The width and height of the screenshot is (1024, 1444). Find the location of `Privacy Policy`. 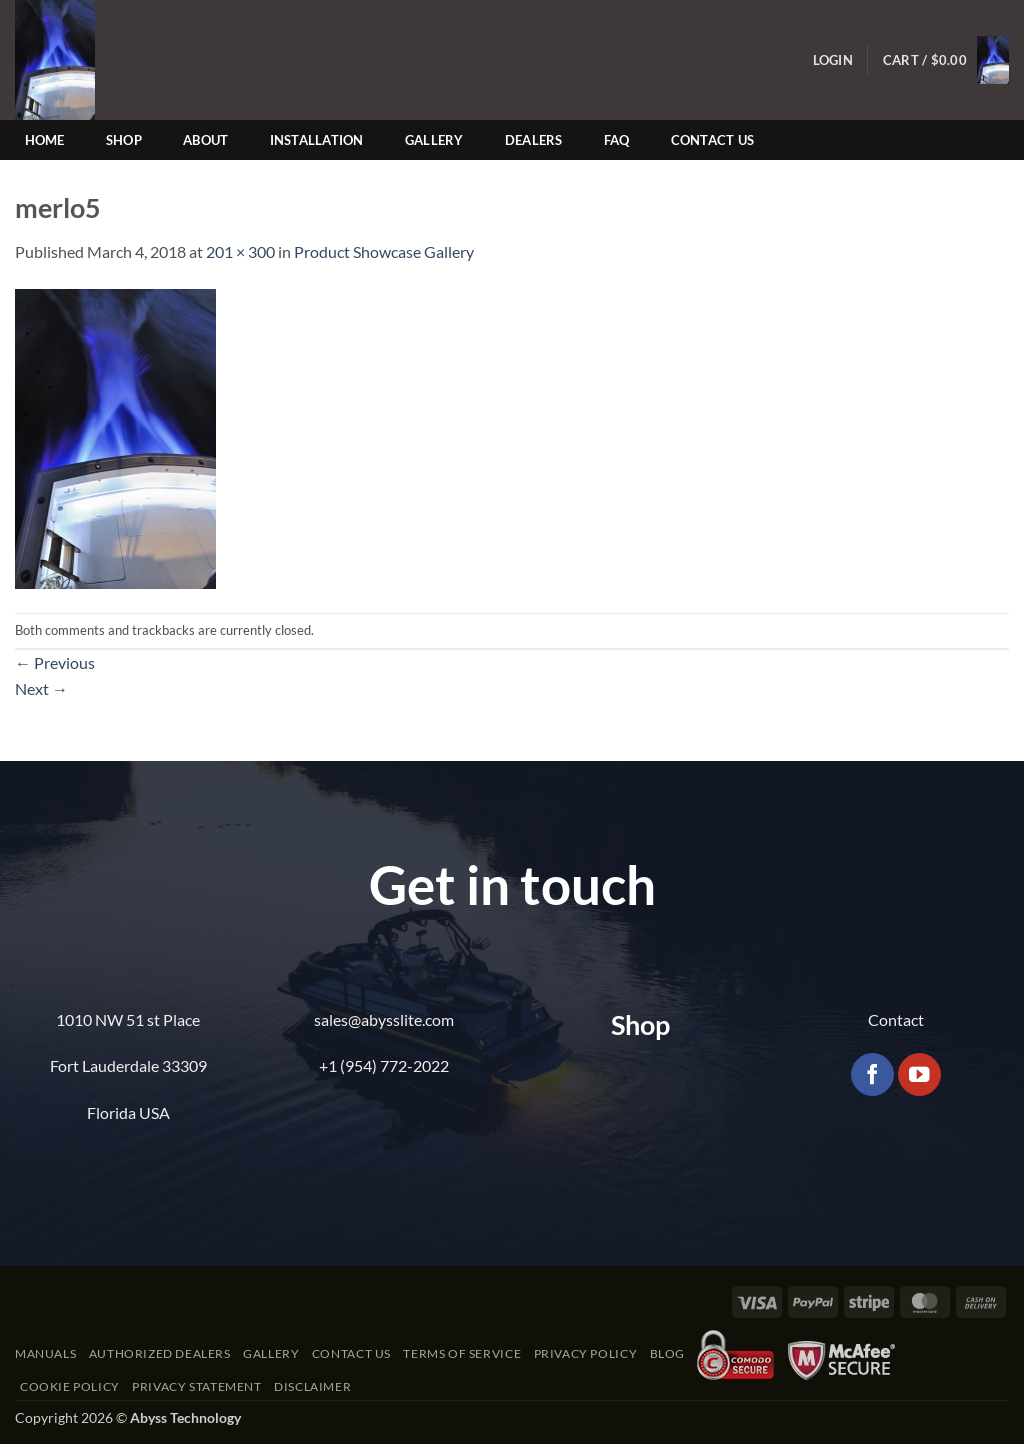

Privacy Policy is located at coordinates (586, 1353).